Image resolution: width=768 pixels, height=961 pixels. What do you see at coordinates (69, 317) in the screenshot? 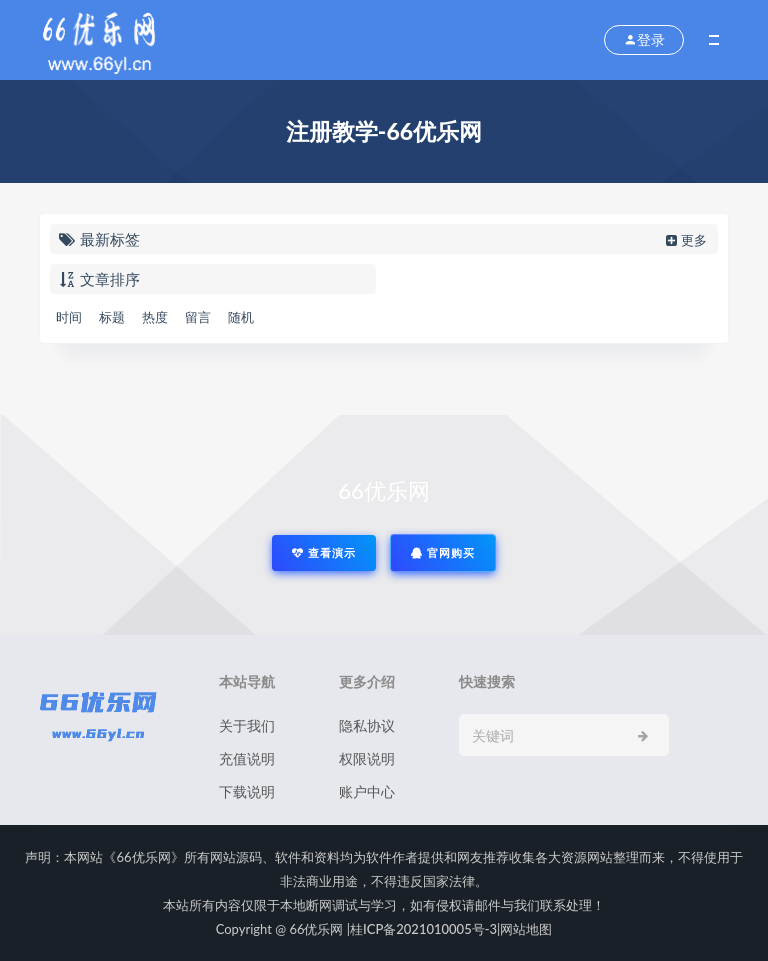
I see `时间` at bounding box center [69, 317].